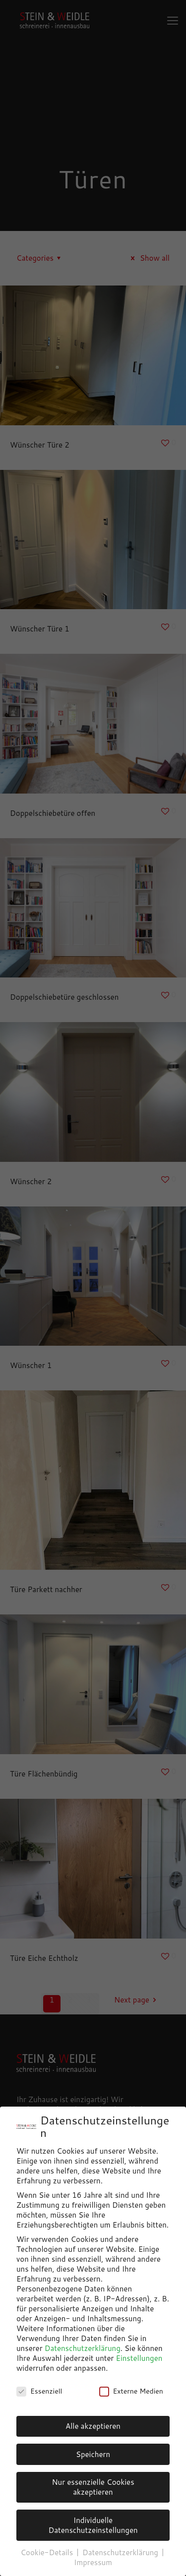 This screenshot has height=2576, width=186. Describe the element at coordinates (93, 2562) in the screenshot. I see `Impressum [button]` at that location.